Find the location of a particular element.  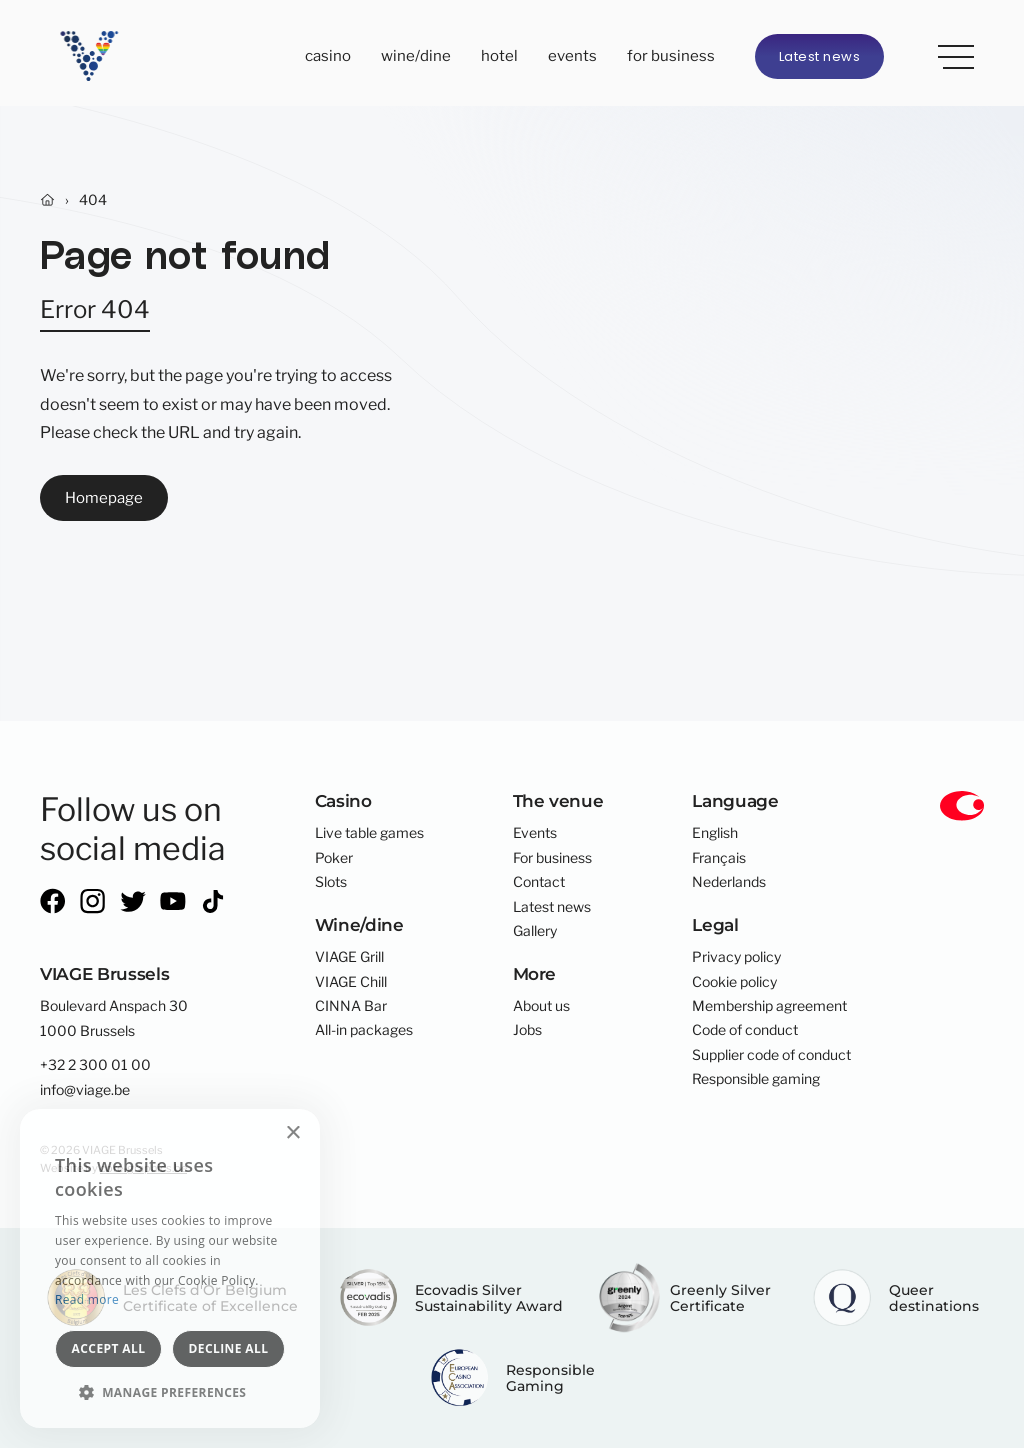

Cookie policy is located at coordinates (734, 982).